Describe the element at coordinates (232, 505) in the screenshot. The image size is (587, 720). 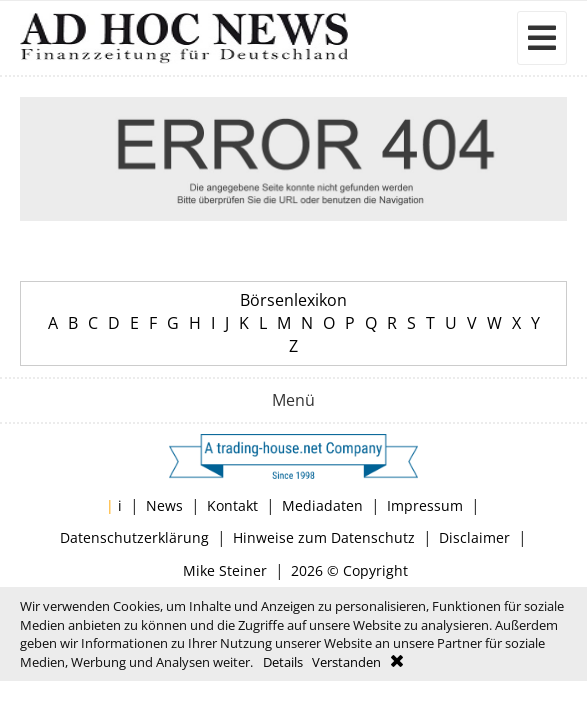
I see `Kontakt` at that location.